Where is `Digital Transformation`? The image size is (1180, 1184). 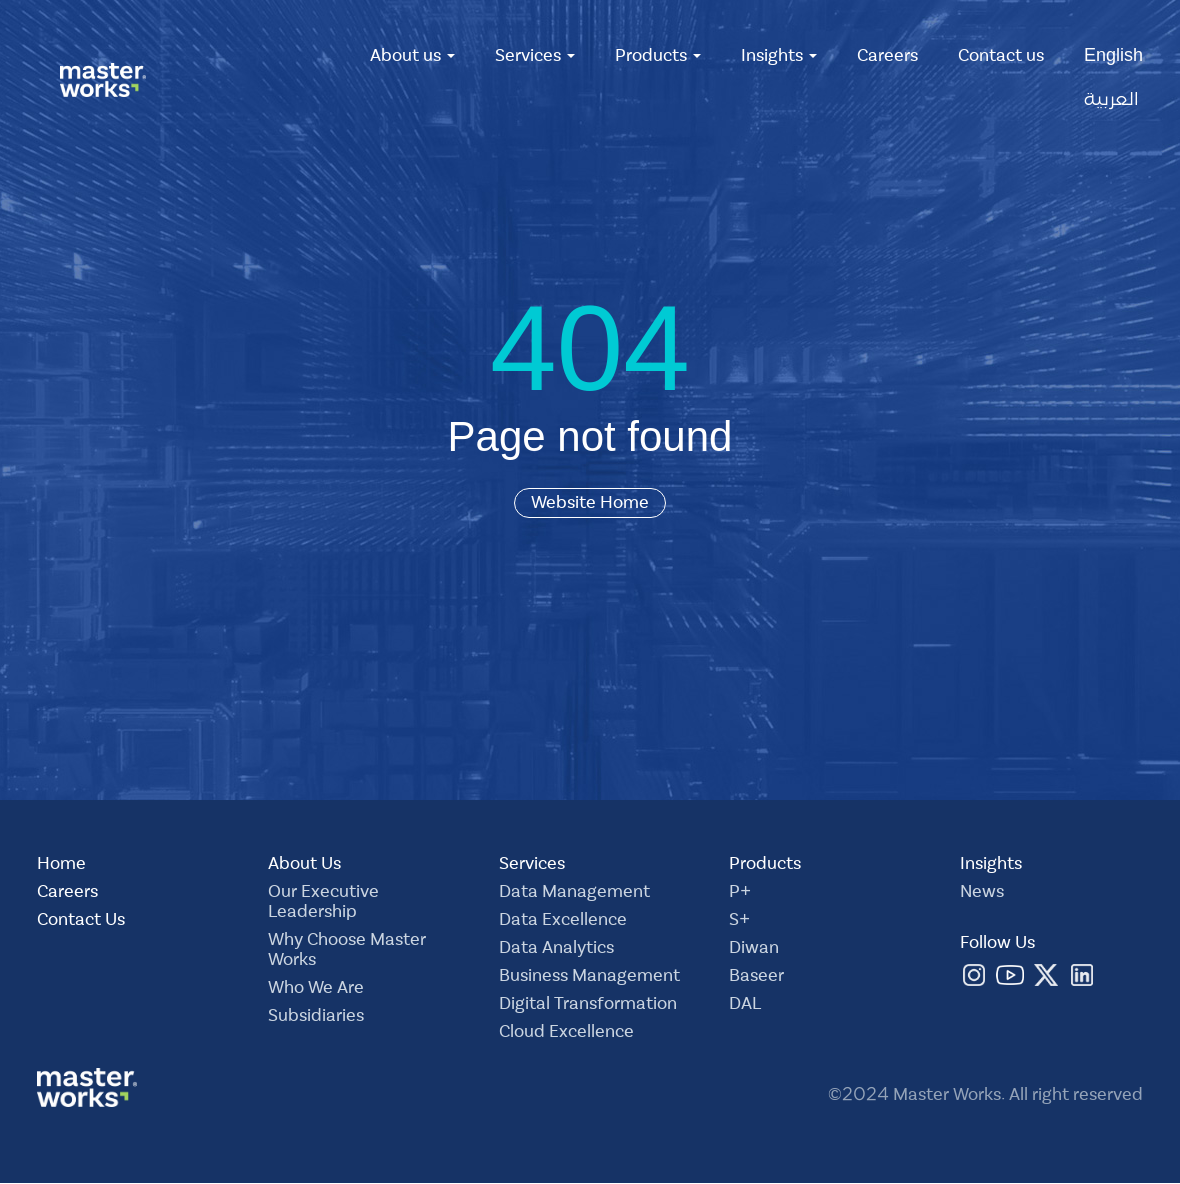
Digital Transformation is located at coordinates (588, 1006).